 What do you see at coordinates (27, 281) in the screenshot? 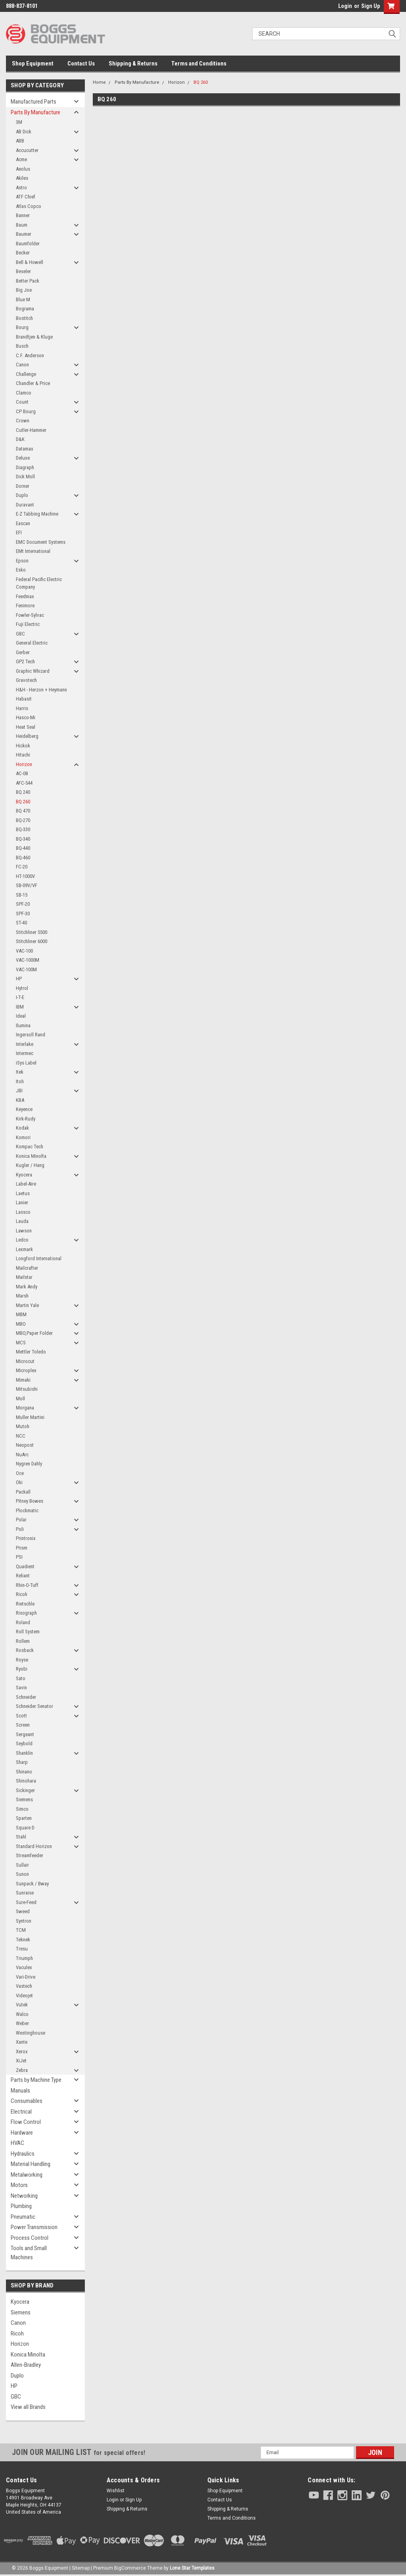
I see `Better Pack` at bounding box center [27, 281].